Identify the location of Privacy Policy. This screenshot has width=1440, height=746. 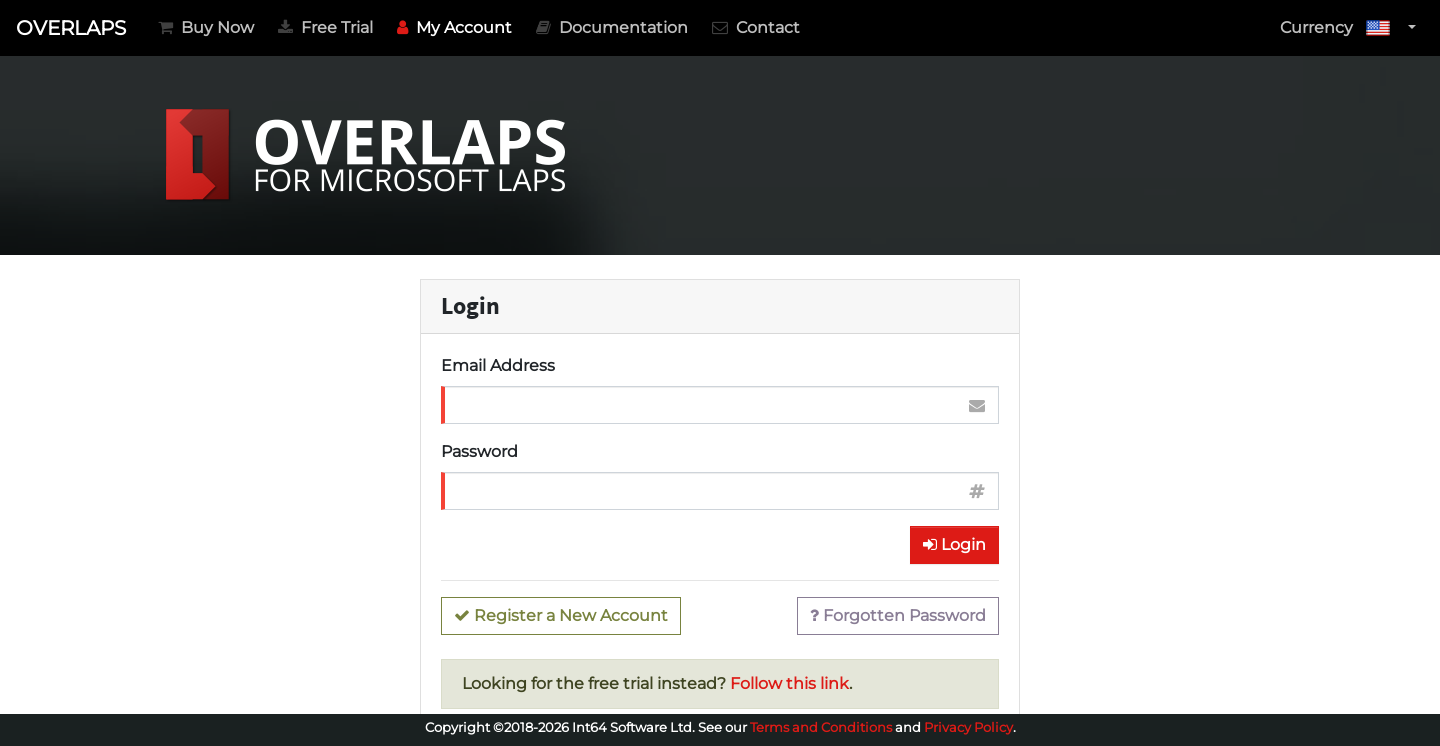
(968, 727).